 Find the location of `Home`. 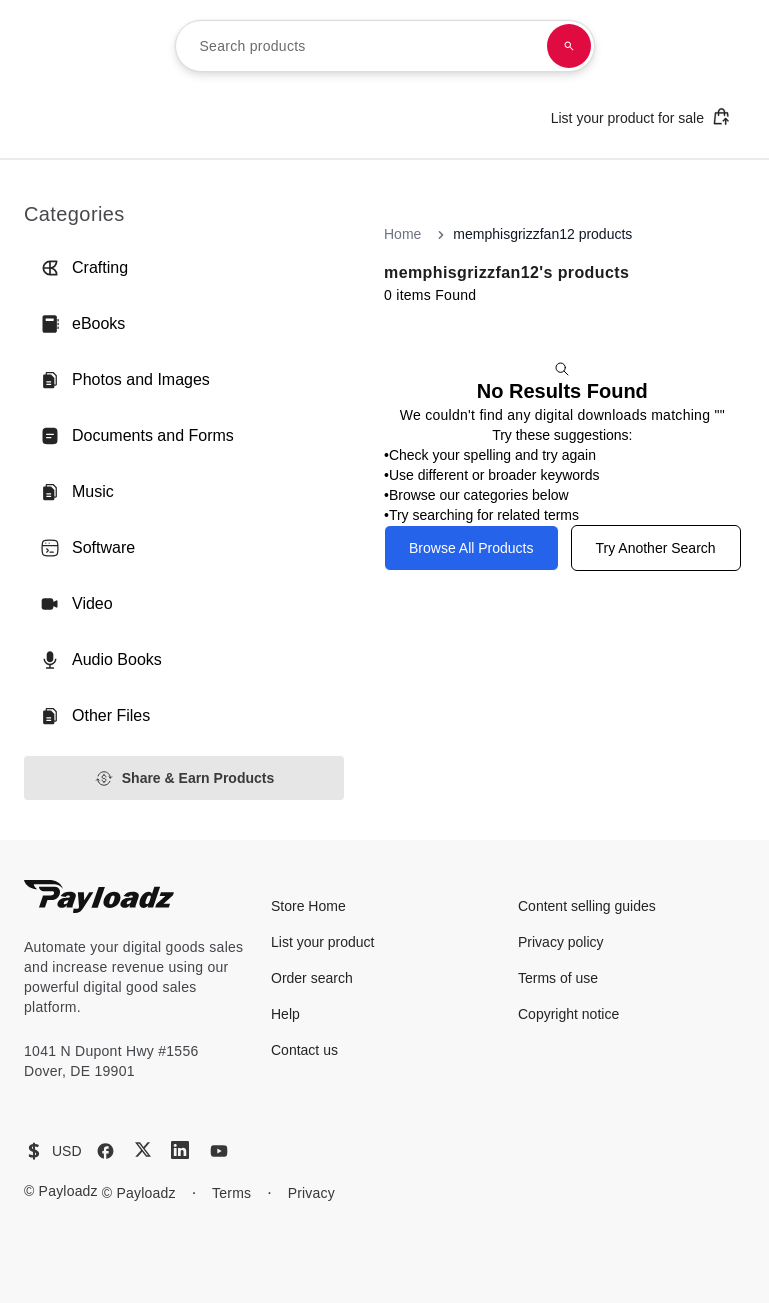

Home is located at coordinates (402, 234).